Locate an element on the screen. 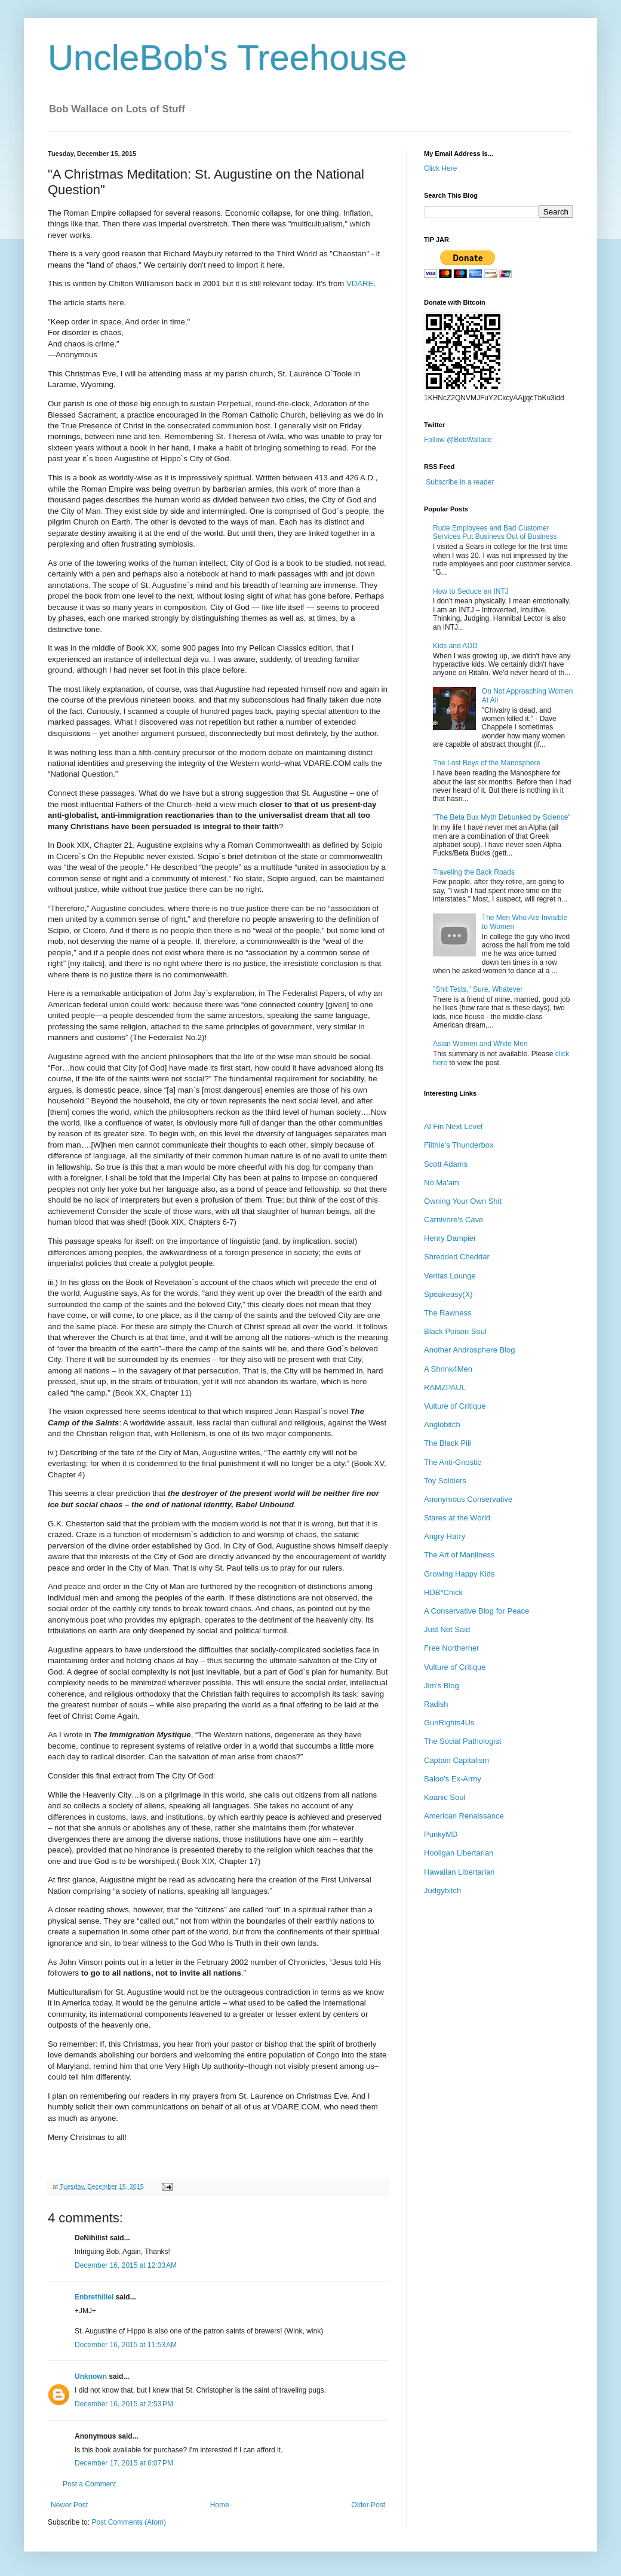  Baloo's Ex-Army is located at coordinates (452, 1778).